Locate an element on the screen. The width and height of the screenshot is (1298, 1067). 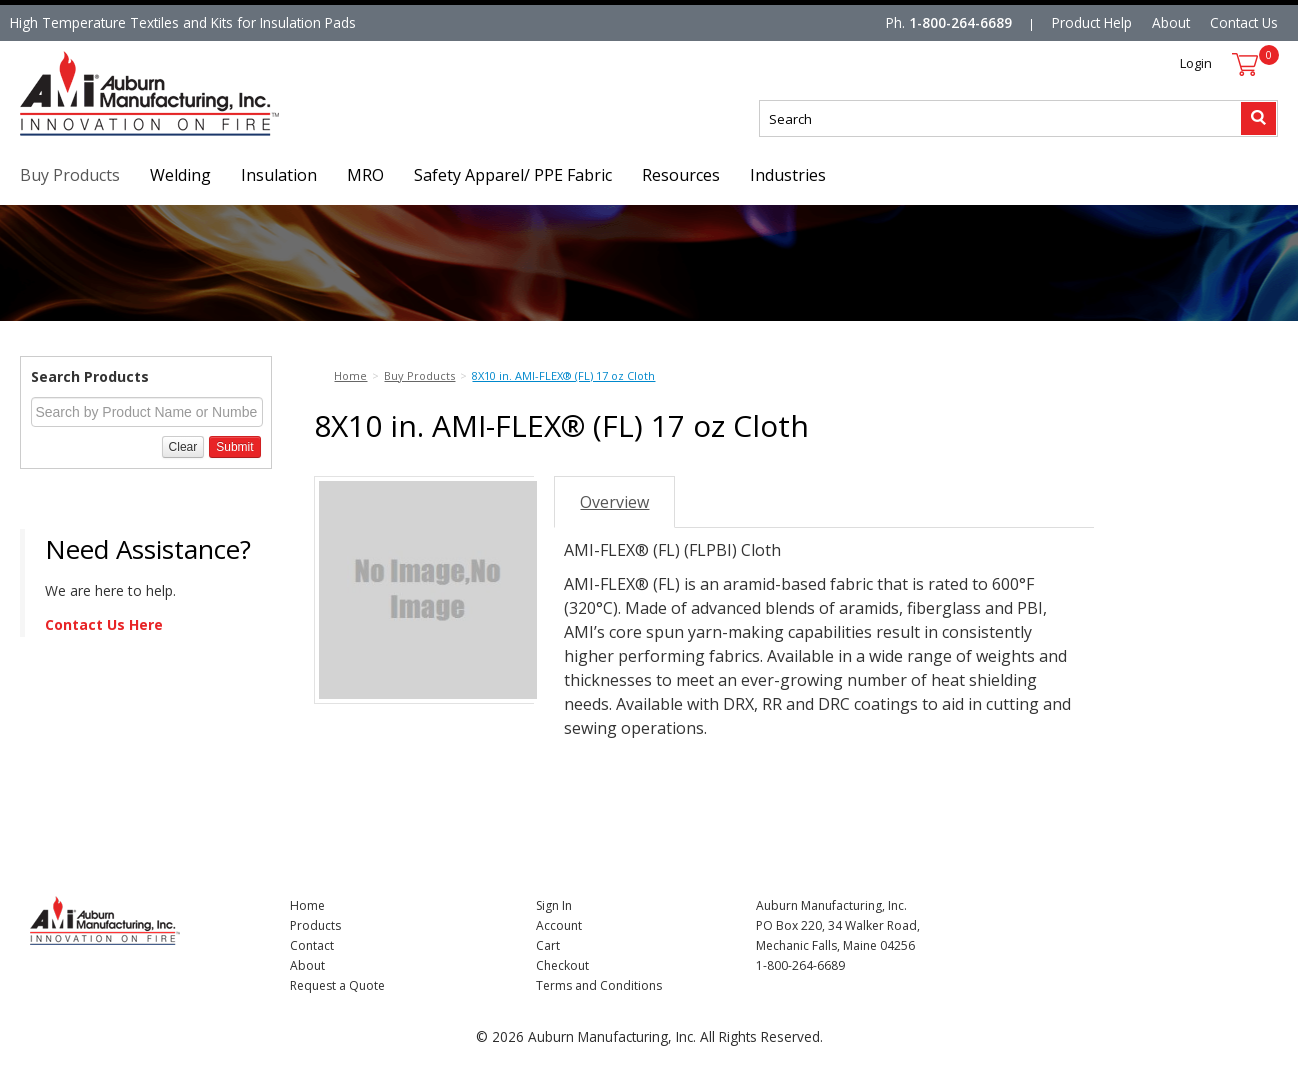
Nomad Ecommerce Demo is located at coordinates (104, 135).